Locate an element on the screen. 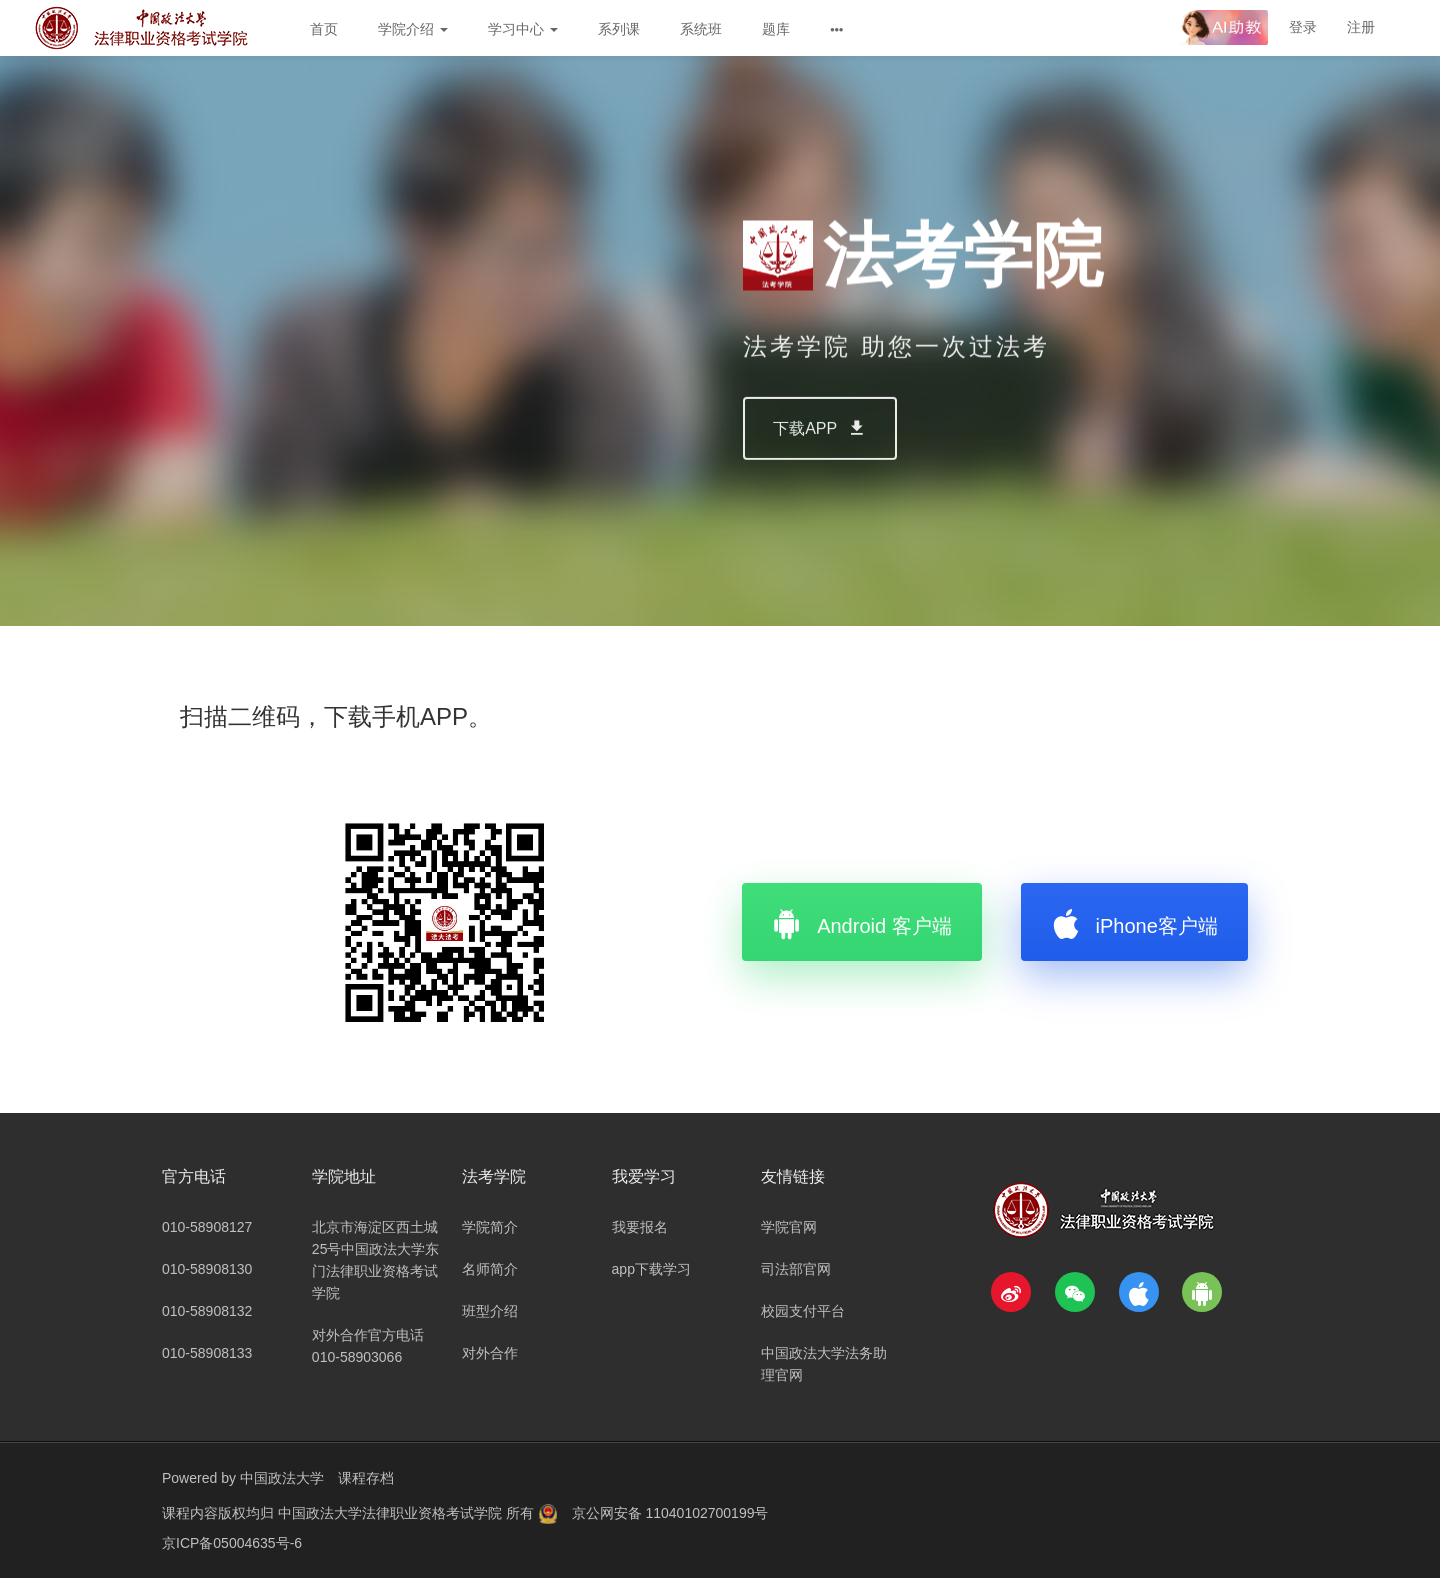 Image resolution: width=1440 pixels, height=1578 pixels. 010-58908130 is located at coordinates (207, 1269).